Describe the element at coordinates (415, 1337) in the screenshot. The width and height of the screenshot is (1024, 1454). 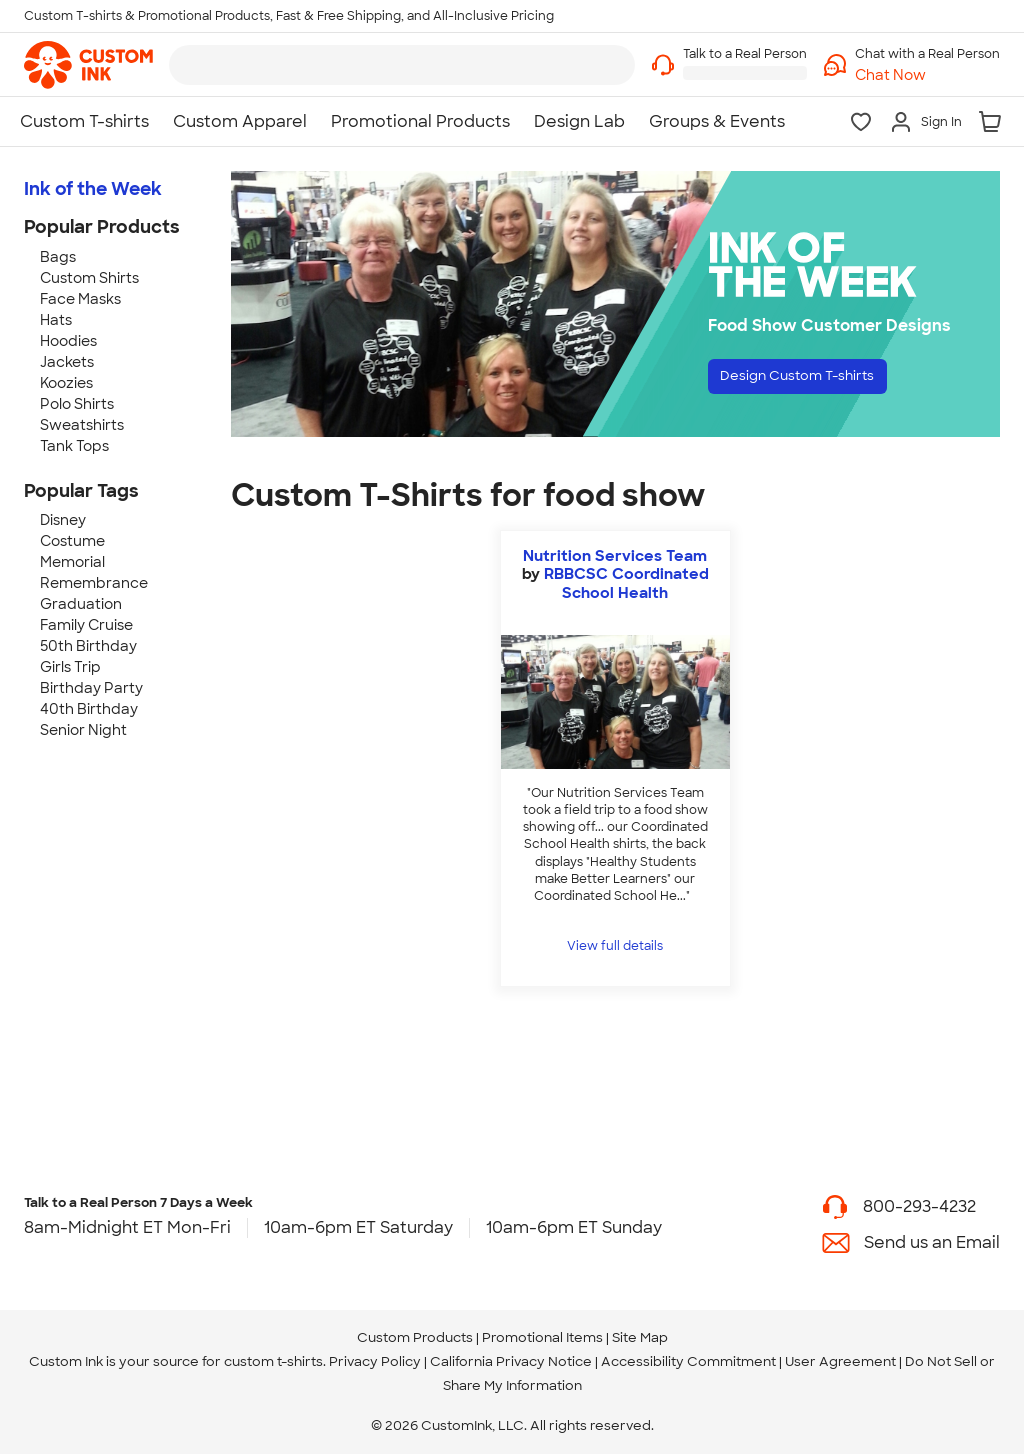
I see `Custom Products` at that location.